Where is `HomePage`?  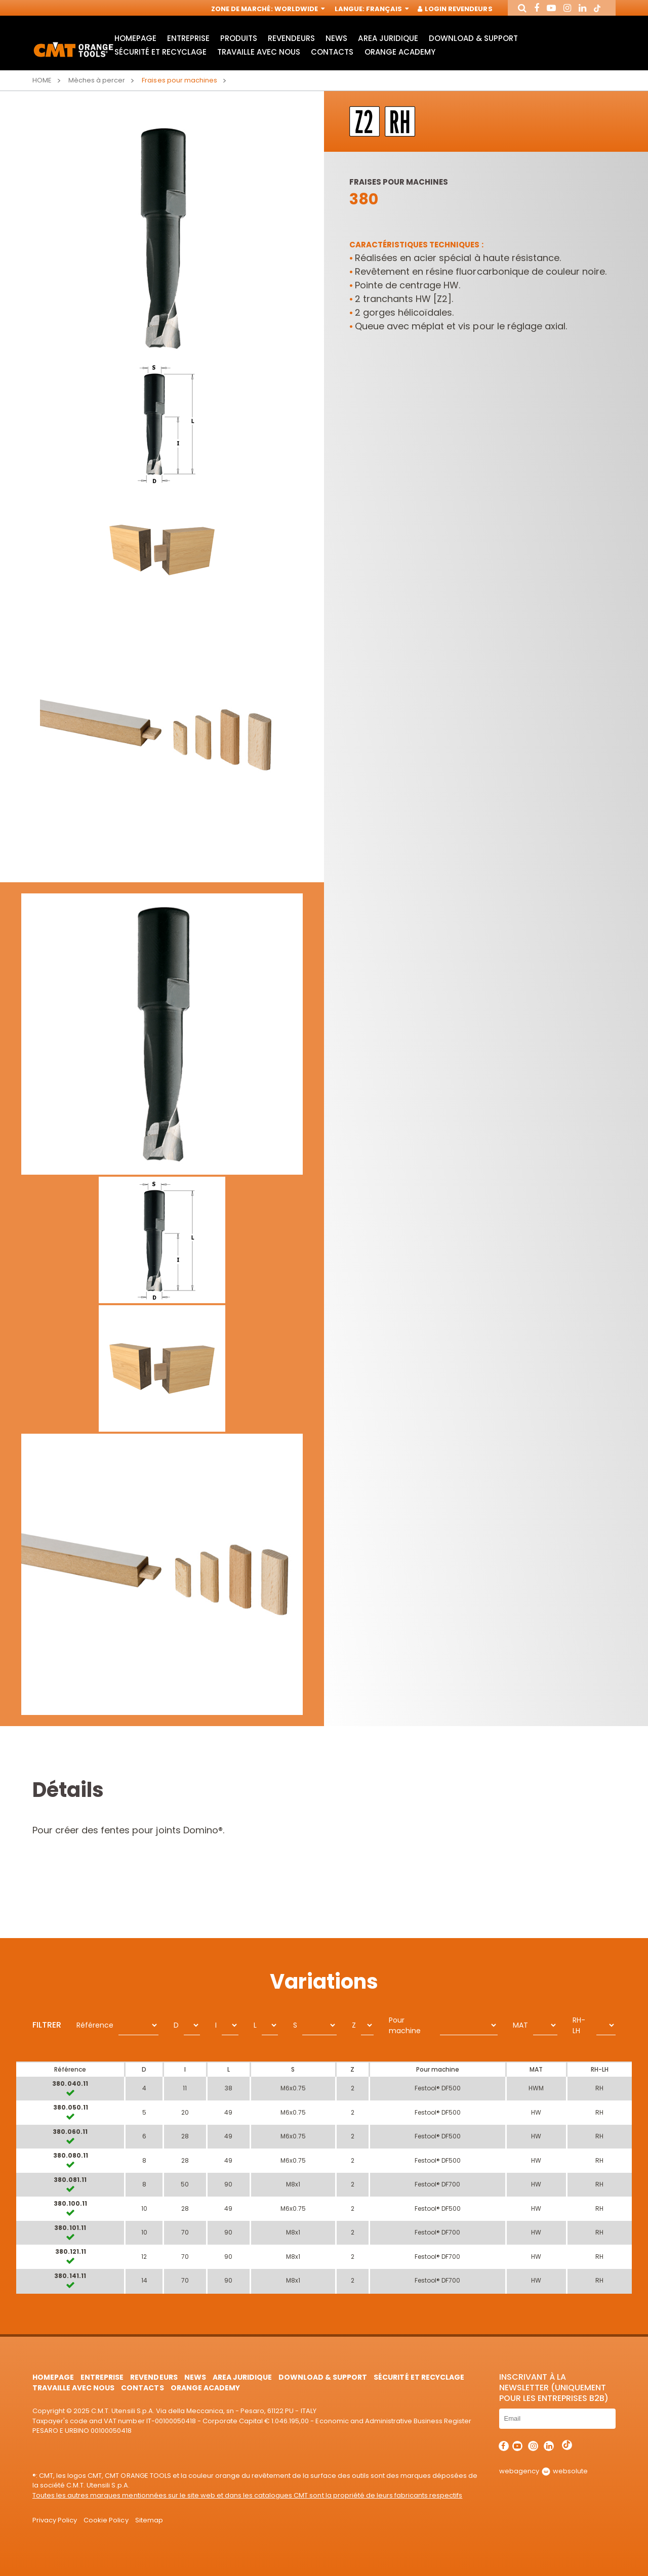 HomePage is located at coordinates (135, 38).